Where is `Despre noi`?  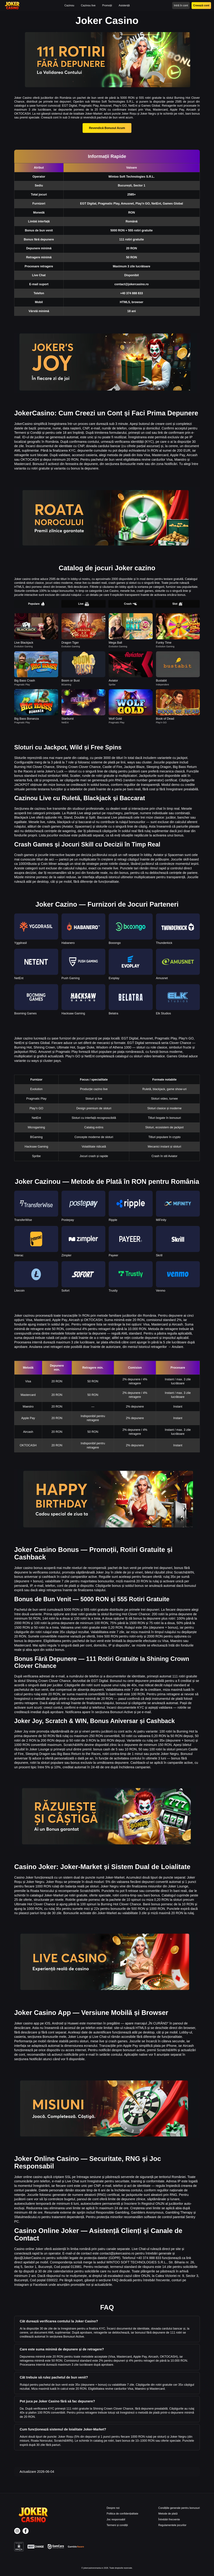
Despre noi is located at coordinates (112, 2507).